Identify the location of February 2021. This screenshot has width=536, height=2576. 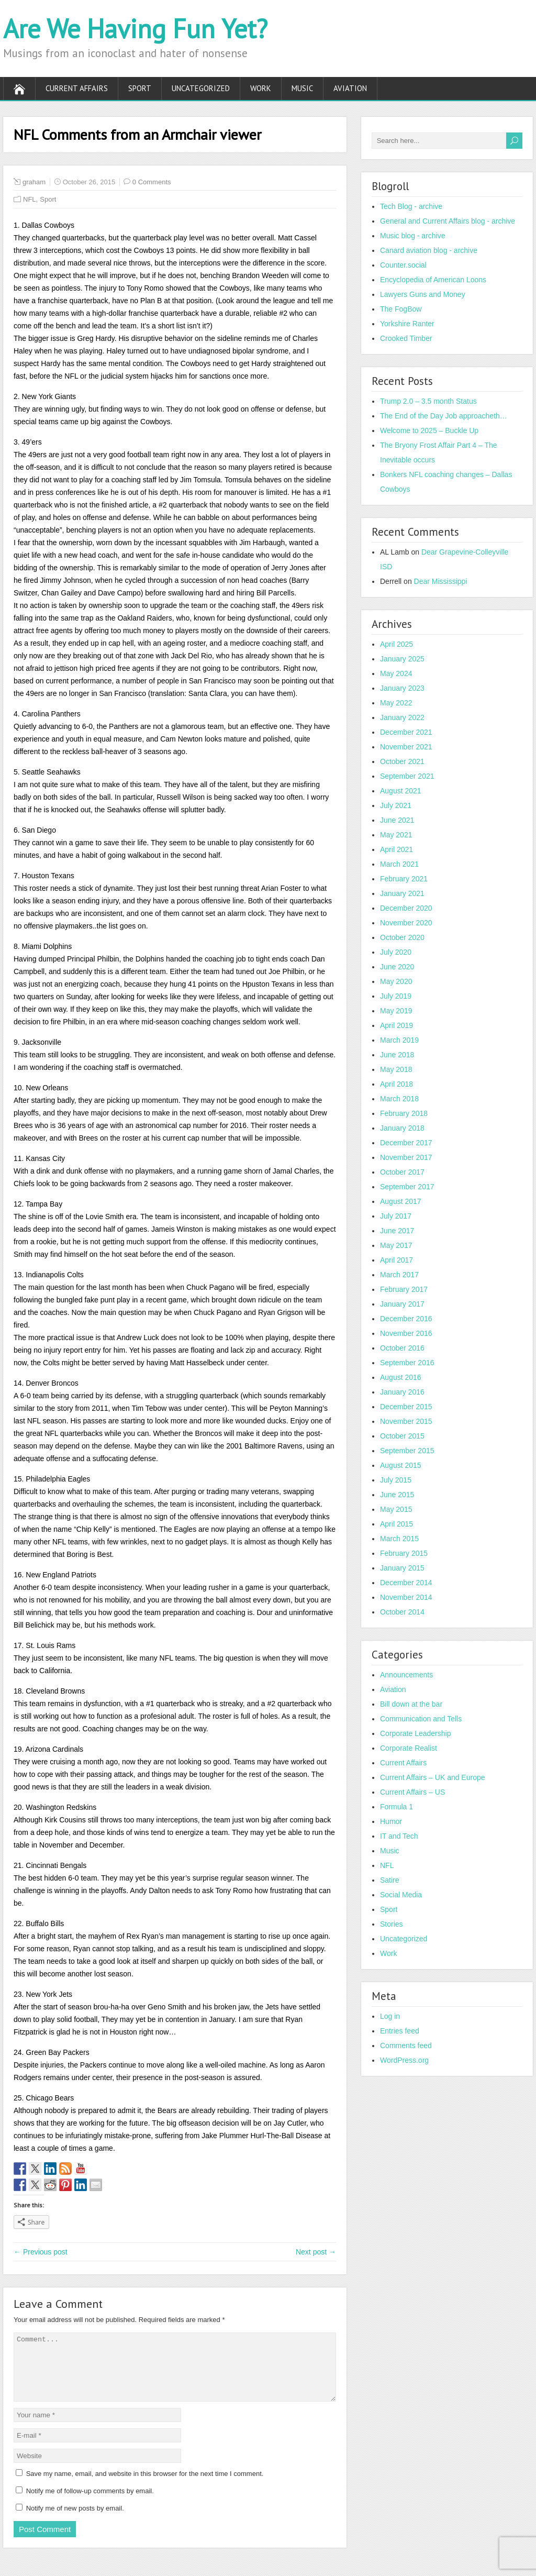
(404, 879).